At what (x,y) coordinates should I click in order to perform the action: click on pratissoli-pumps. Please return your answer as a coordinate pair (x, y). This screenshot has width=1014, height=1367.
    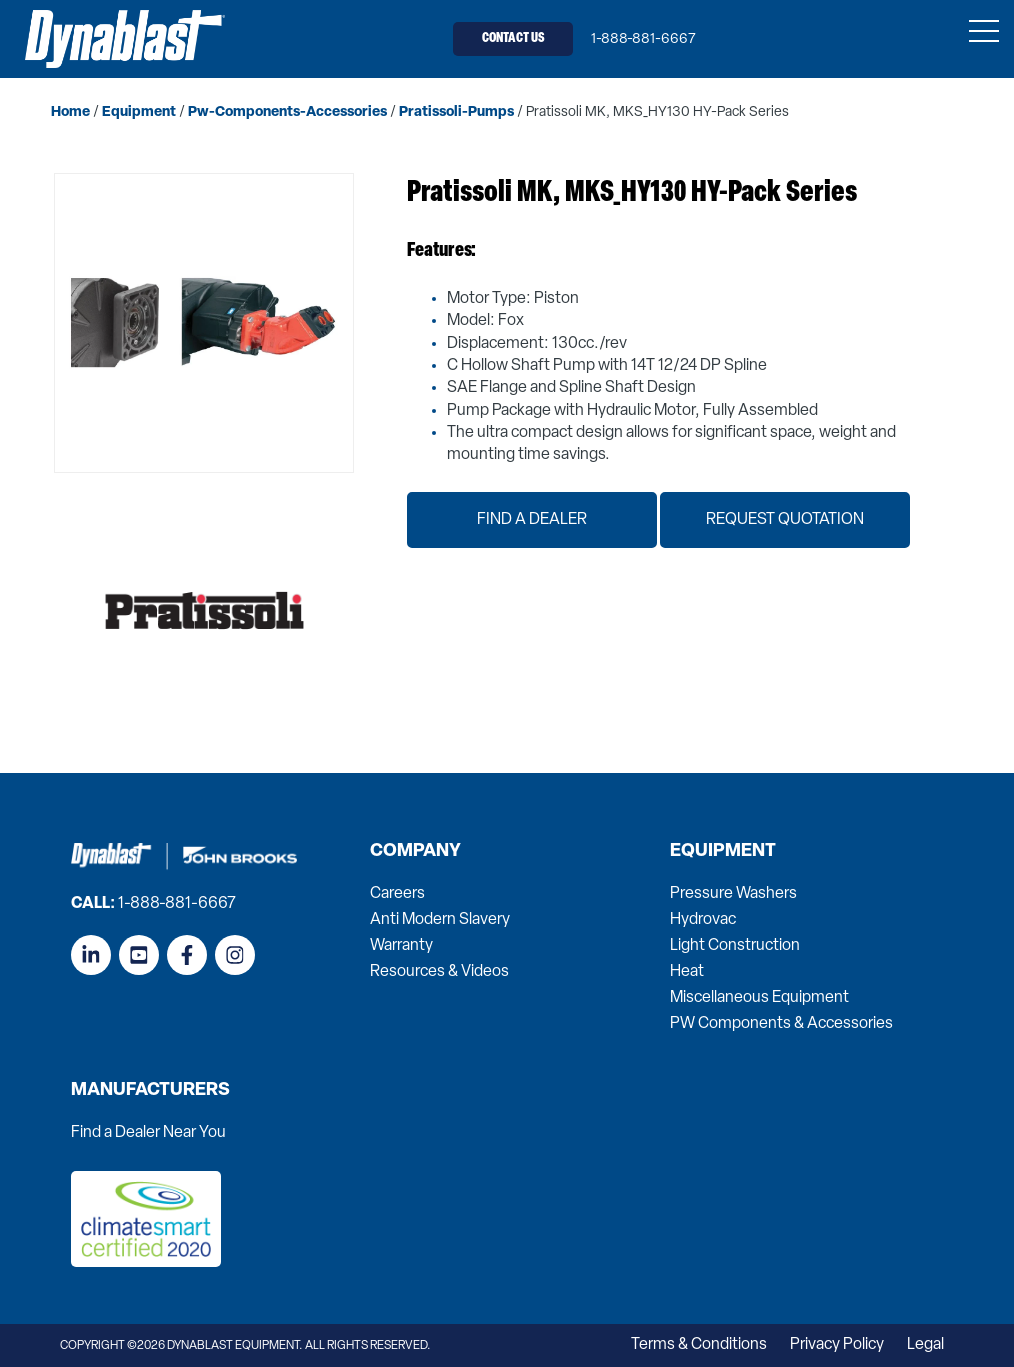
    Looking at the image, I should click on (456, 112).